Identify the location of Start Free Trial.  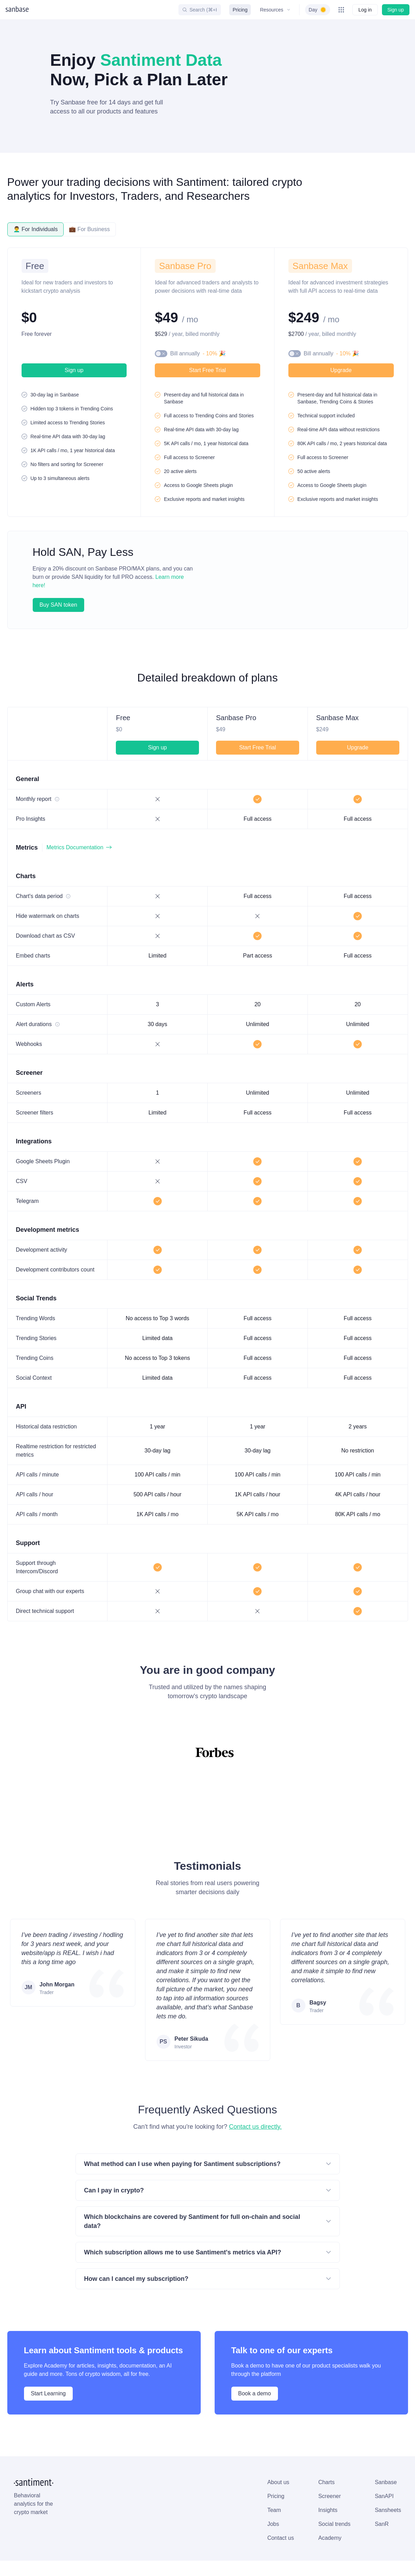
(207, 370).